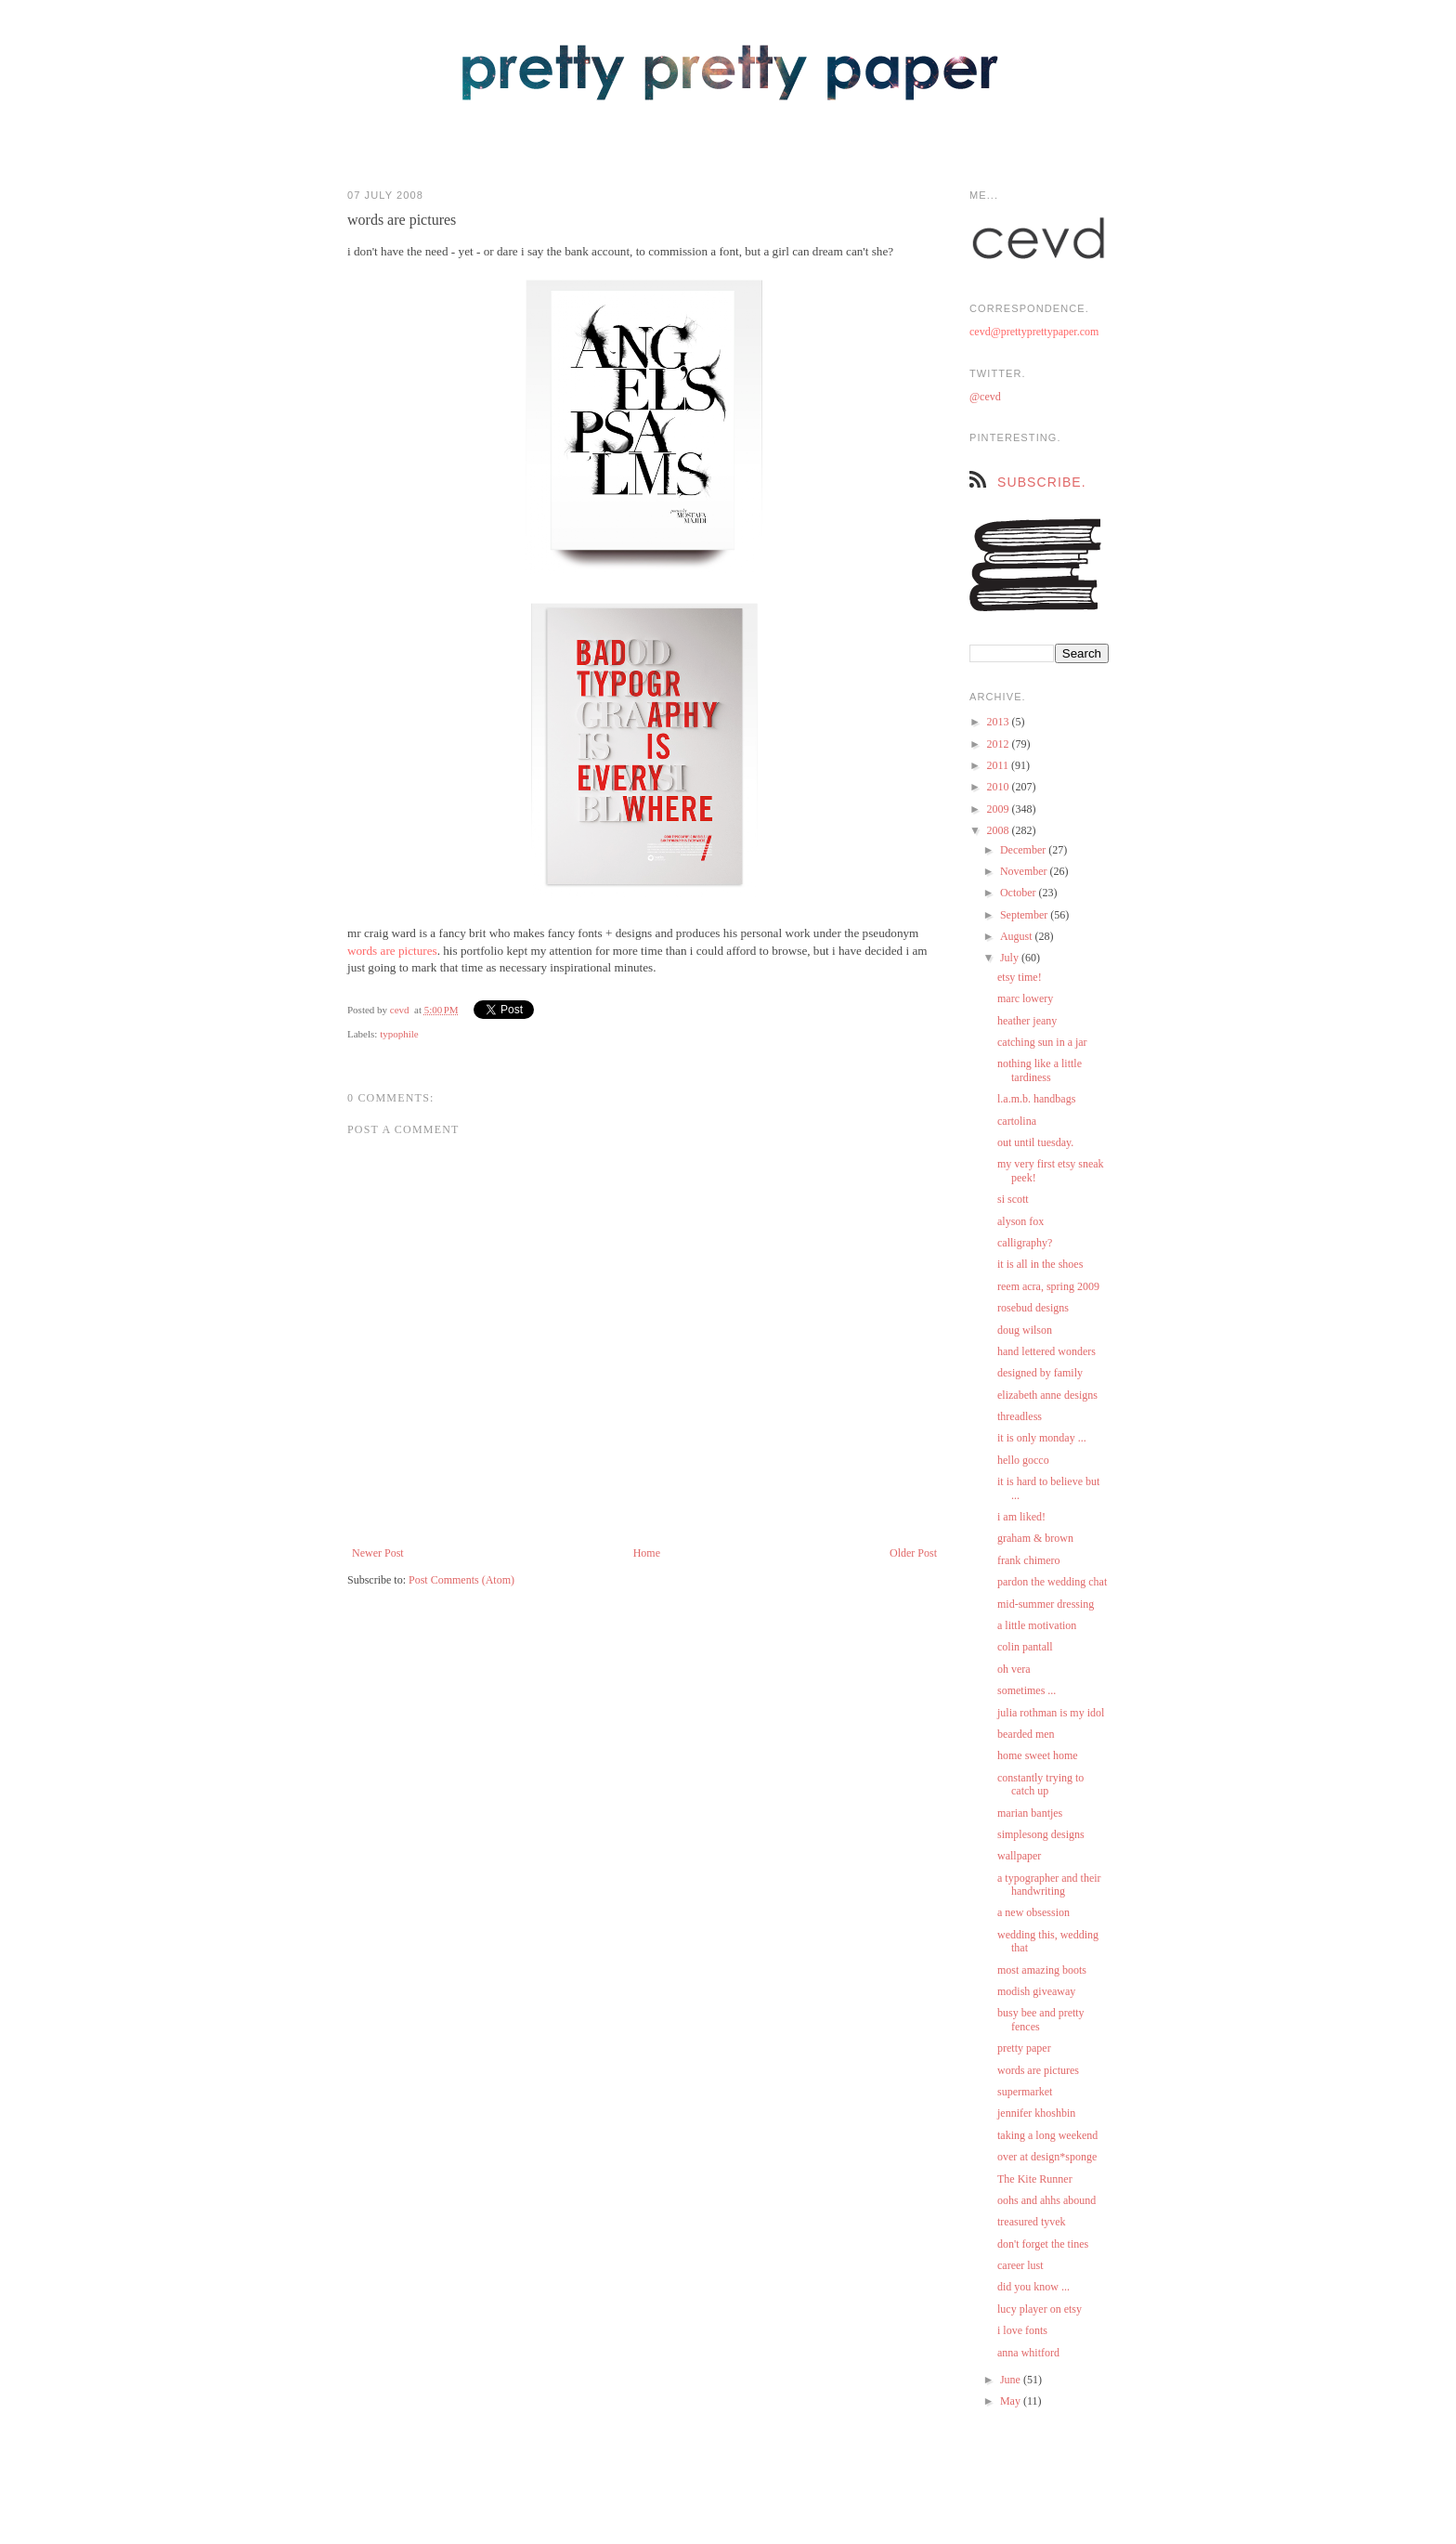 The width and height of the screenshot is (1456, 2544). Describe the element at coordinates (1016, 1121) in the screenshot. I see `cartolina` at that location.